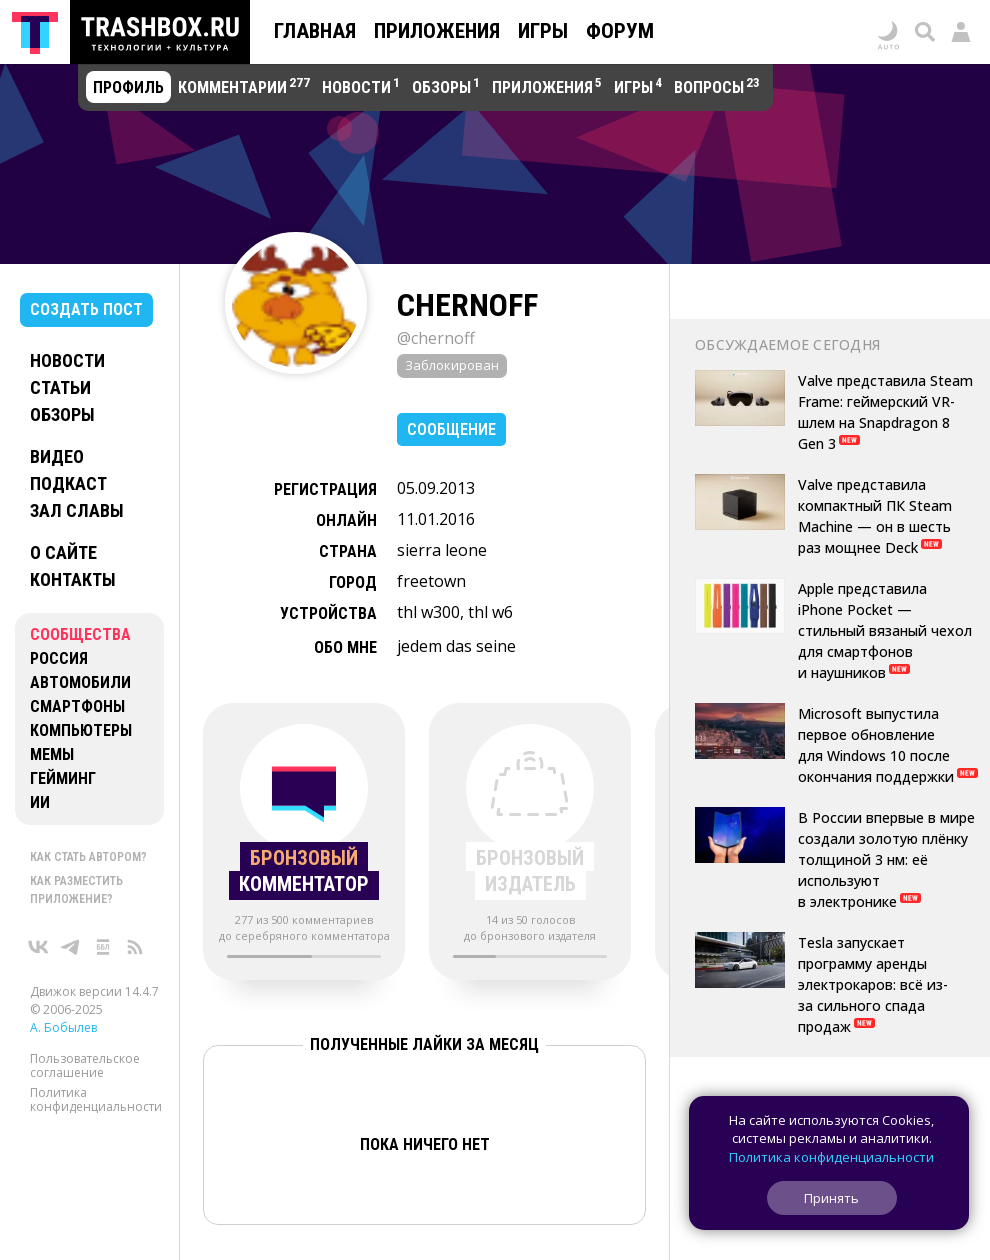  Describe the element at coordinates (63, 778) in the screenshot. I see `Гейминг` at that location.